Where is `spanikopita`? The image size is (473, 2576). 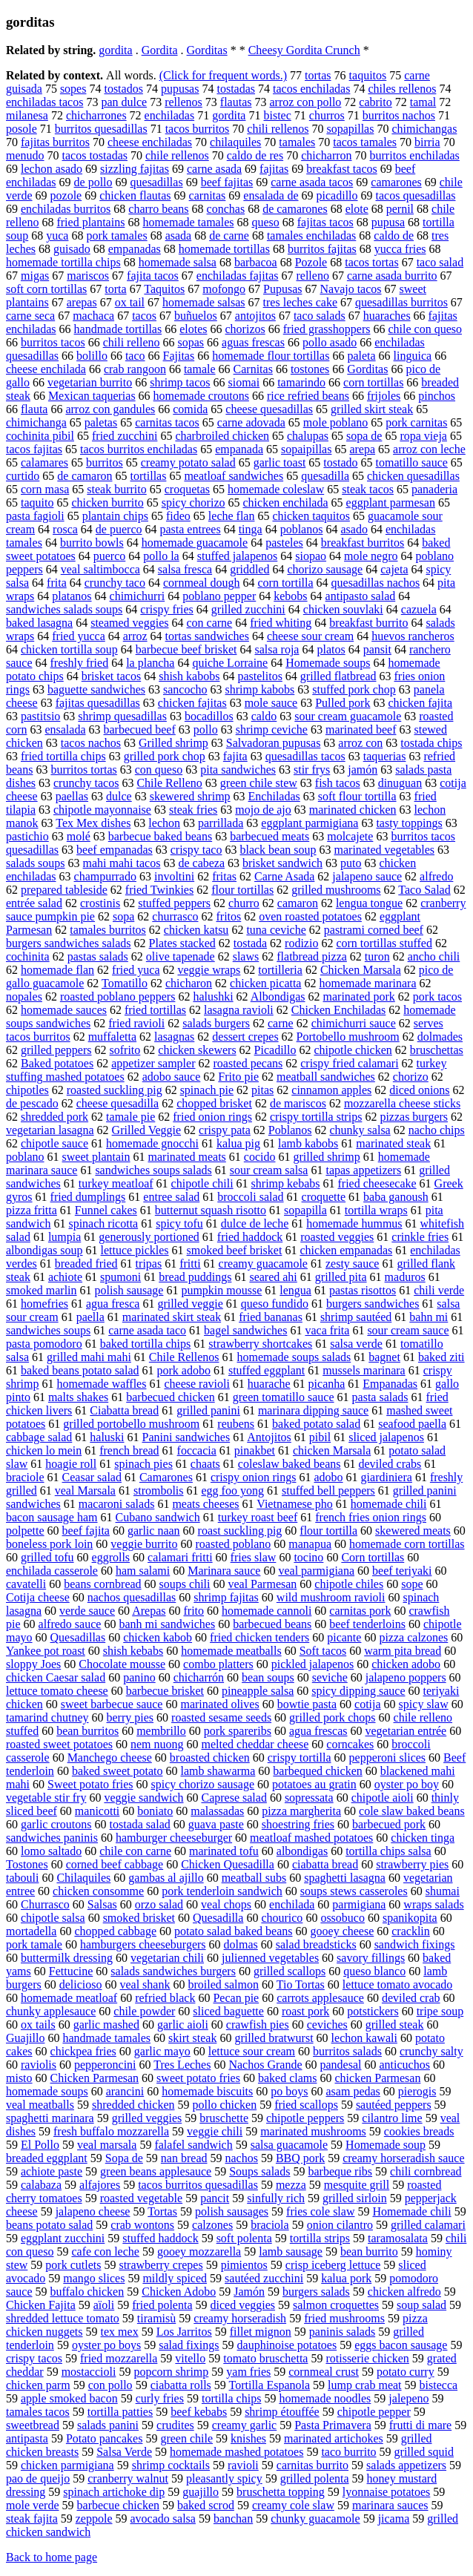 spanikopita is located at coordinates (410, 1917).